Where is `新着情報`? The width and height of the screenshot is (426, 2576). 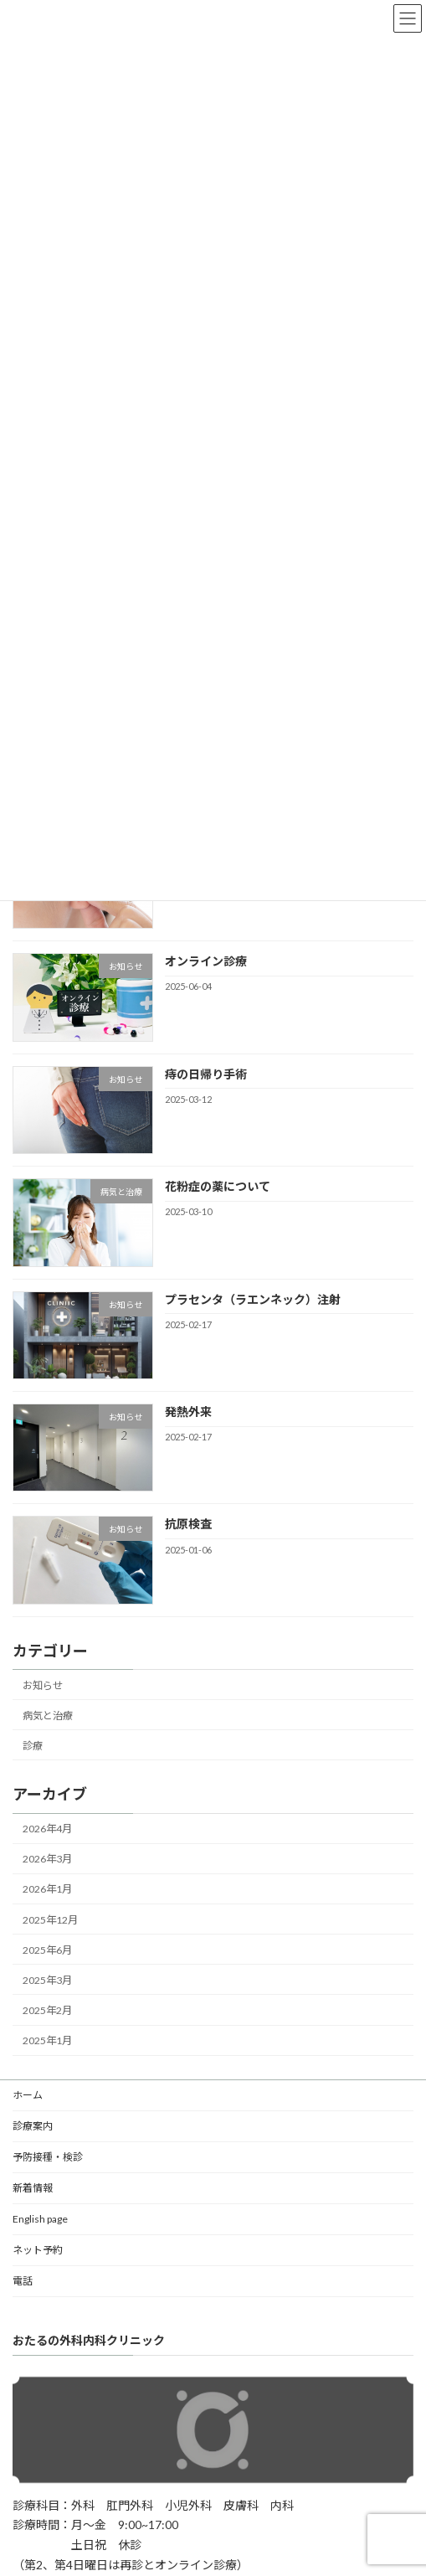
新着情報 is located at coordinates (33, 2188).